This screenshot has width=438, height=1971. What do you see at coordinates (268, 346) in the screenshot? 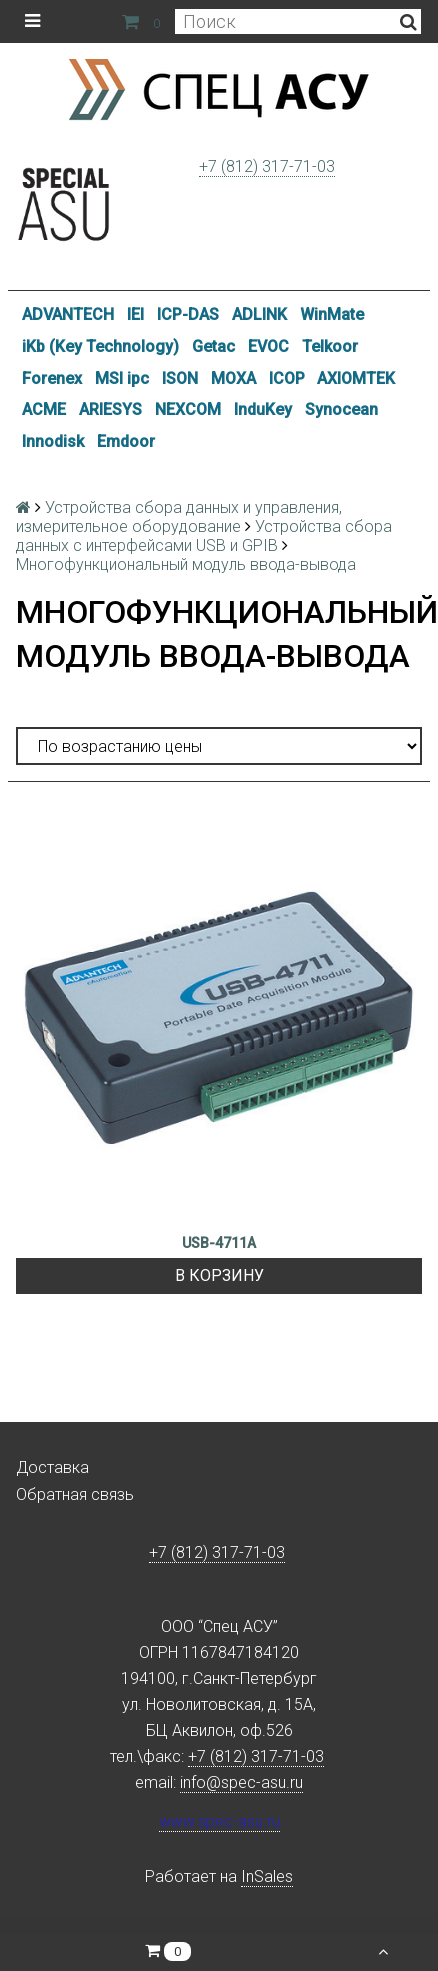
I see `EVOC` at bounding box center [268, 346].